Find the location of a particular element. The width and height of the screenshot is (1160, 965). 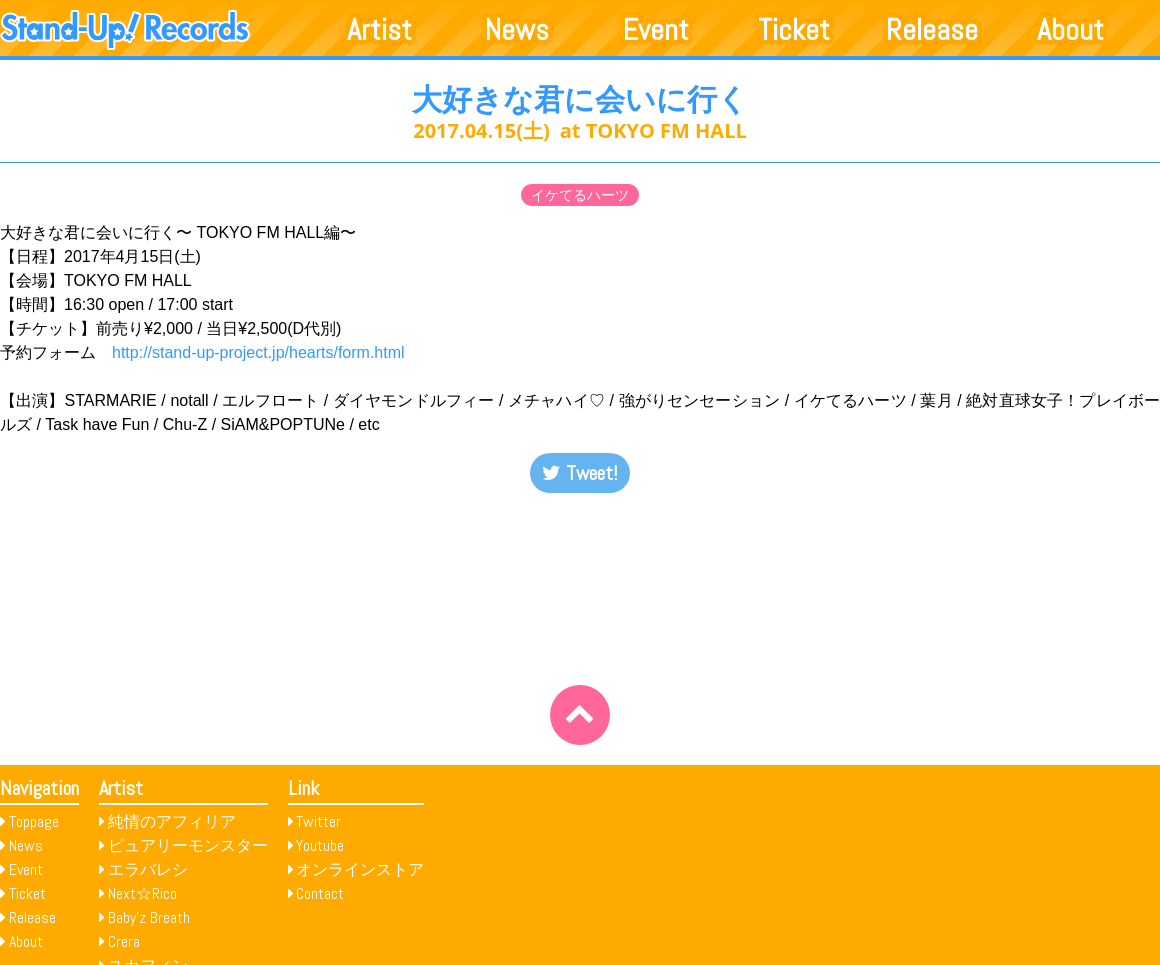

http://stand-up-project.jp/hearts/form.html is located at coordinates (258, 352).